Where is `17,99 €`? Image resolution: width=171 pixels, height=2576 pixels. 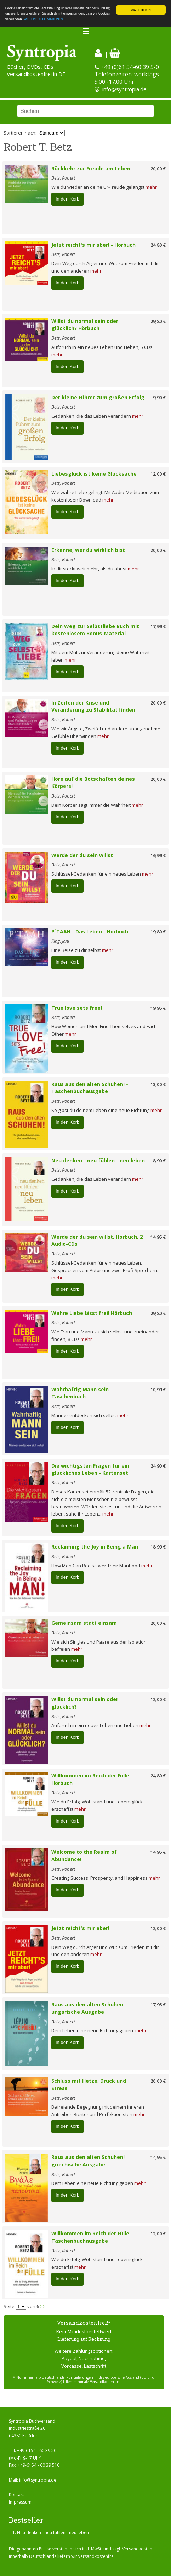 17,99 € is located at coordinates (158, 626).